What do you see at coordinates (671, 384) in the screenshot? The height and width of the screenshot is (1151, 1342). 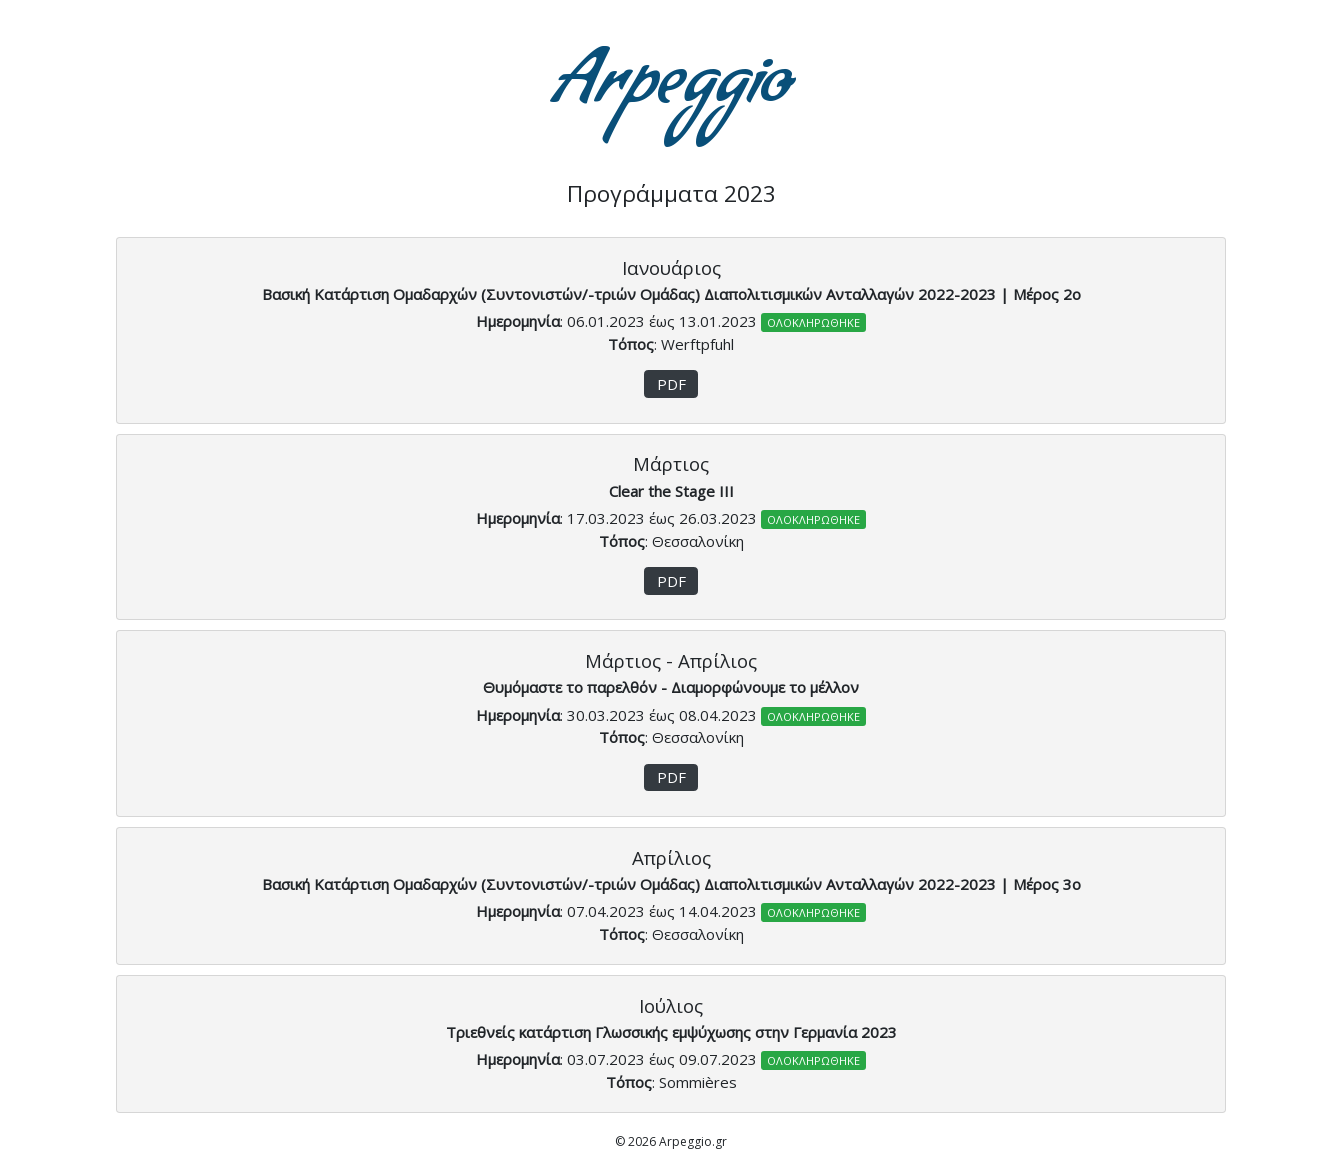 I see `PDF` at bounding box center [671, 384].